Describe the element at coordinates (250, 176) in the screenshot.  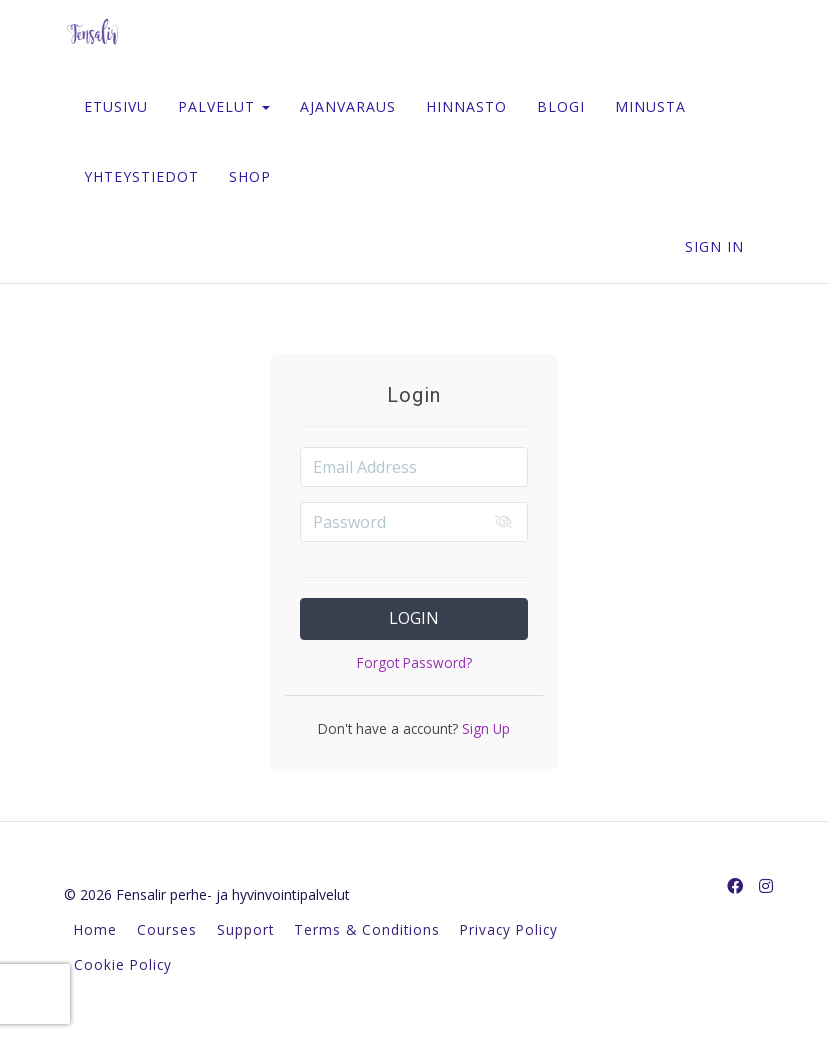
I see `SHOP` at that location.